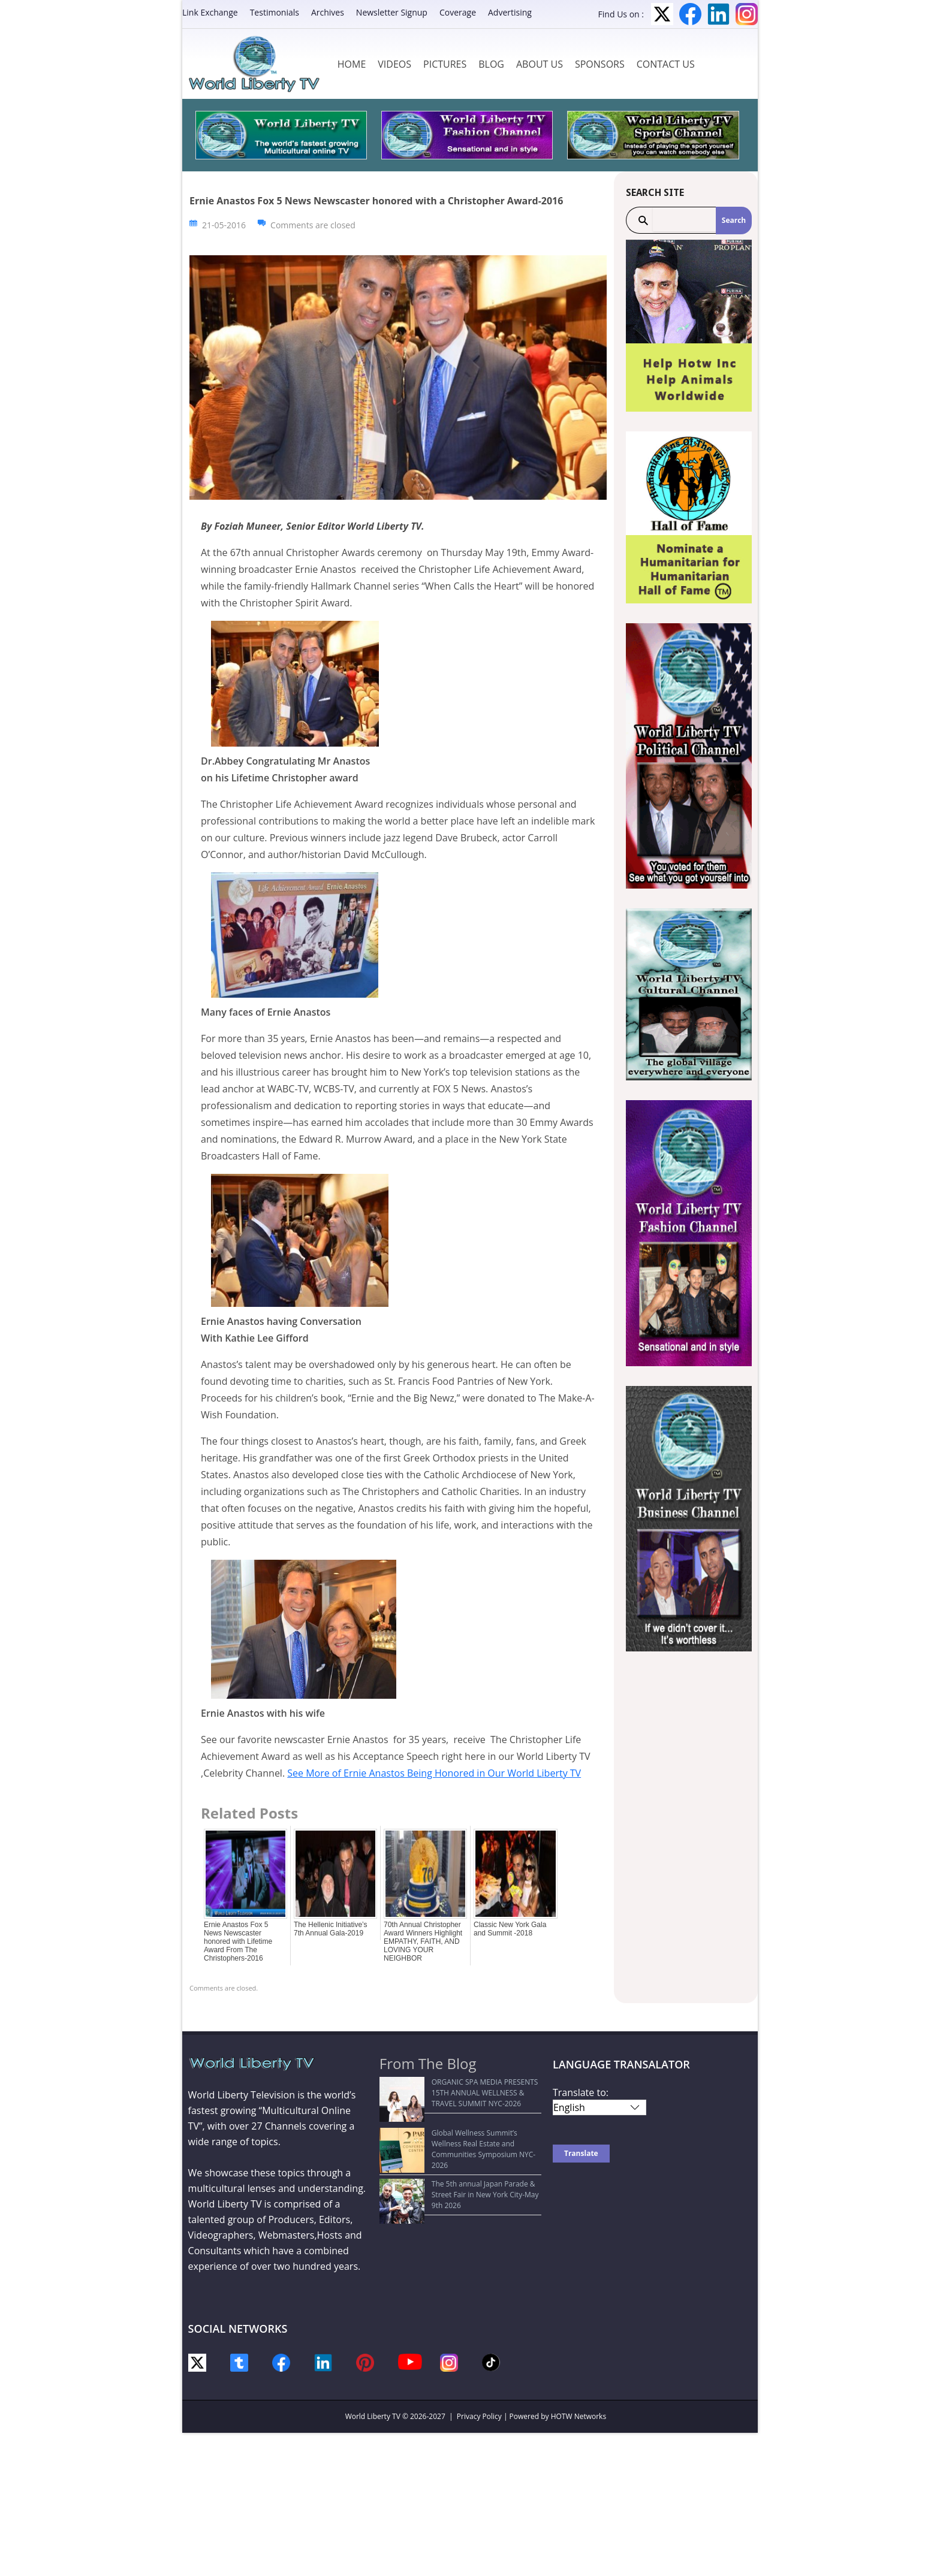  Describe the element at coordinates (510, 1928) in the screenshot. I see `Classic New York Gala and Summit -2018` at that location.